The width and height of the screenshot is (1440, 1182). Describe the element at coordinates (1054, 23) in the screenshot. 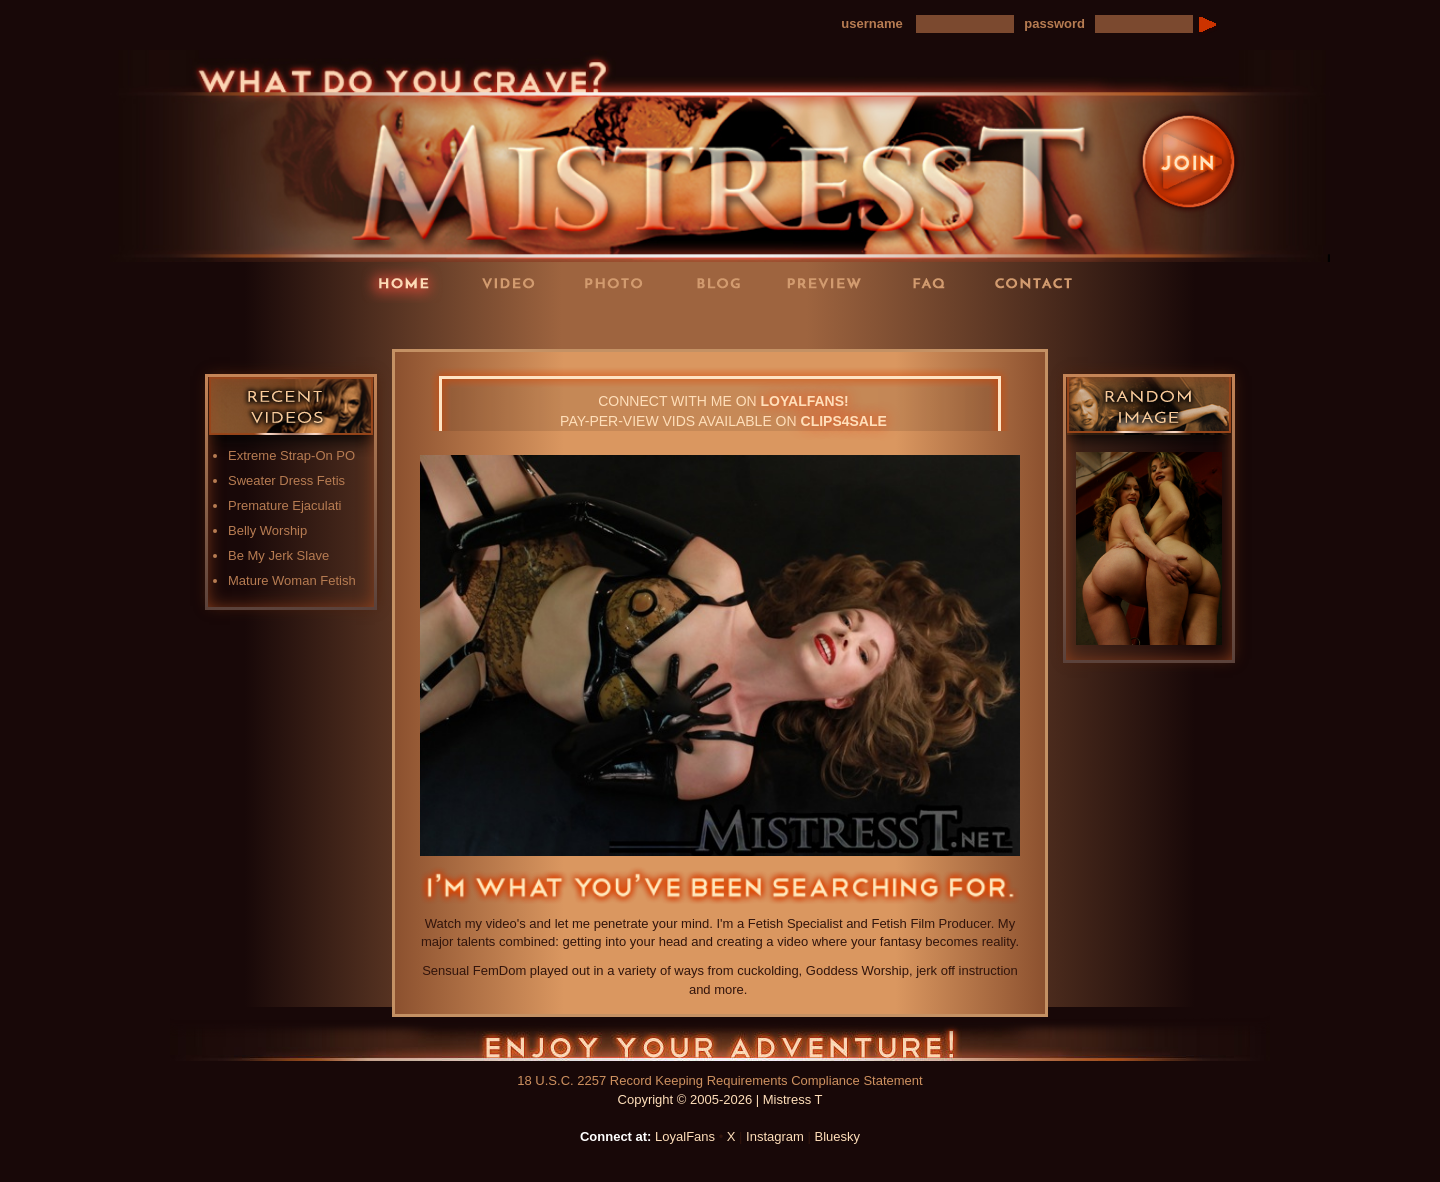

I see `password` at that location.